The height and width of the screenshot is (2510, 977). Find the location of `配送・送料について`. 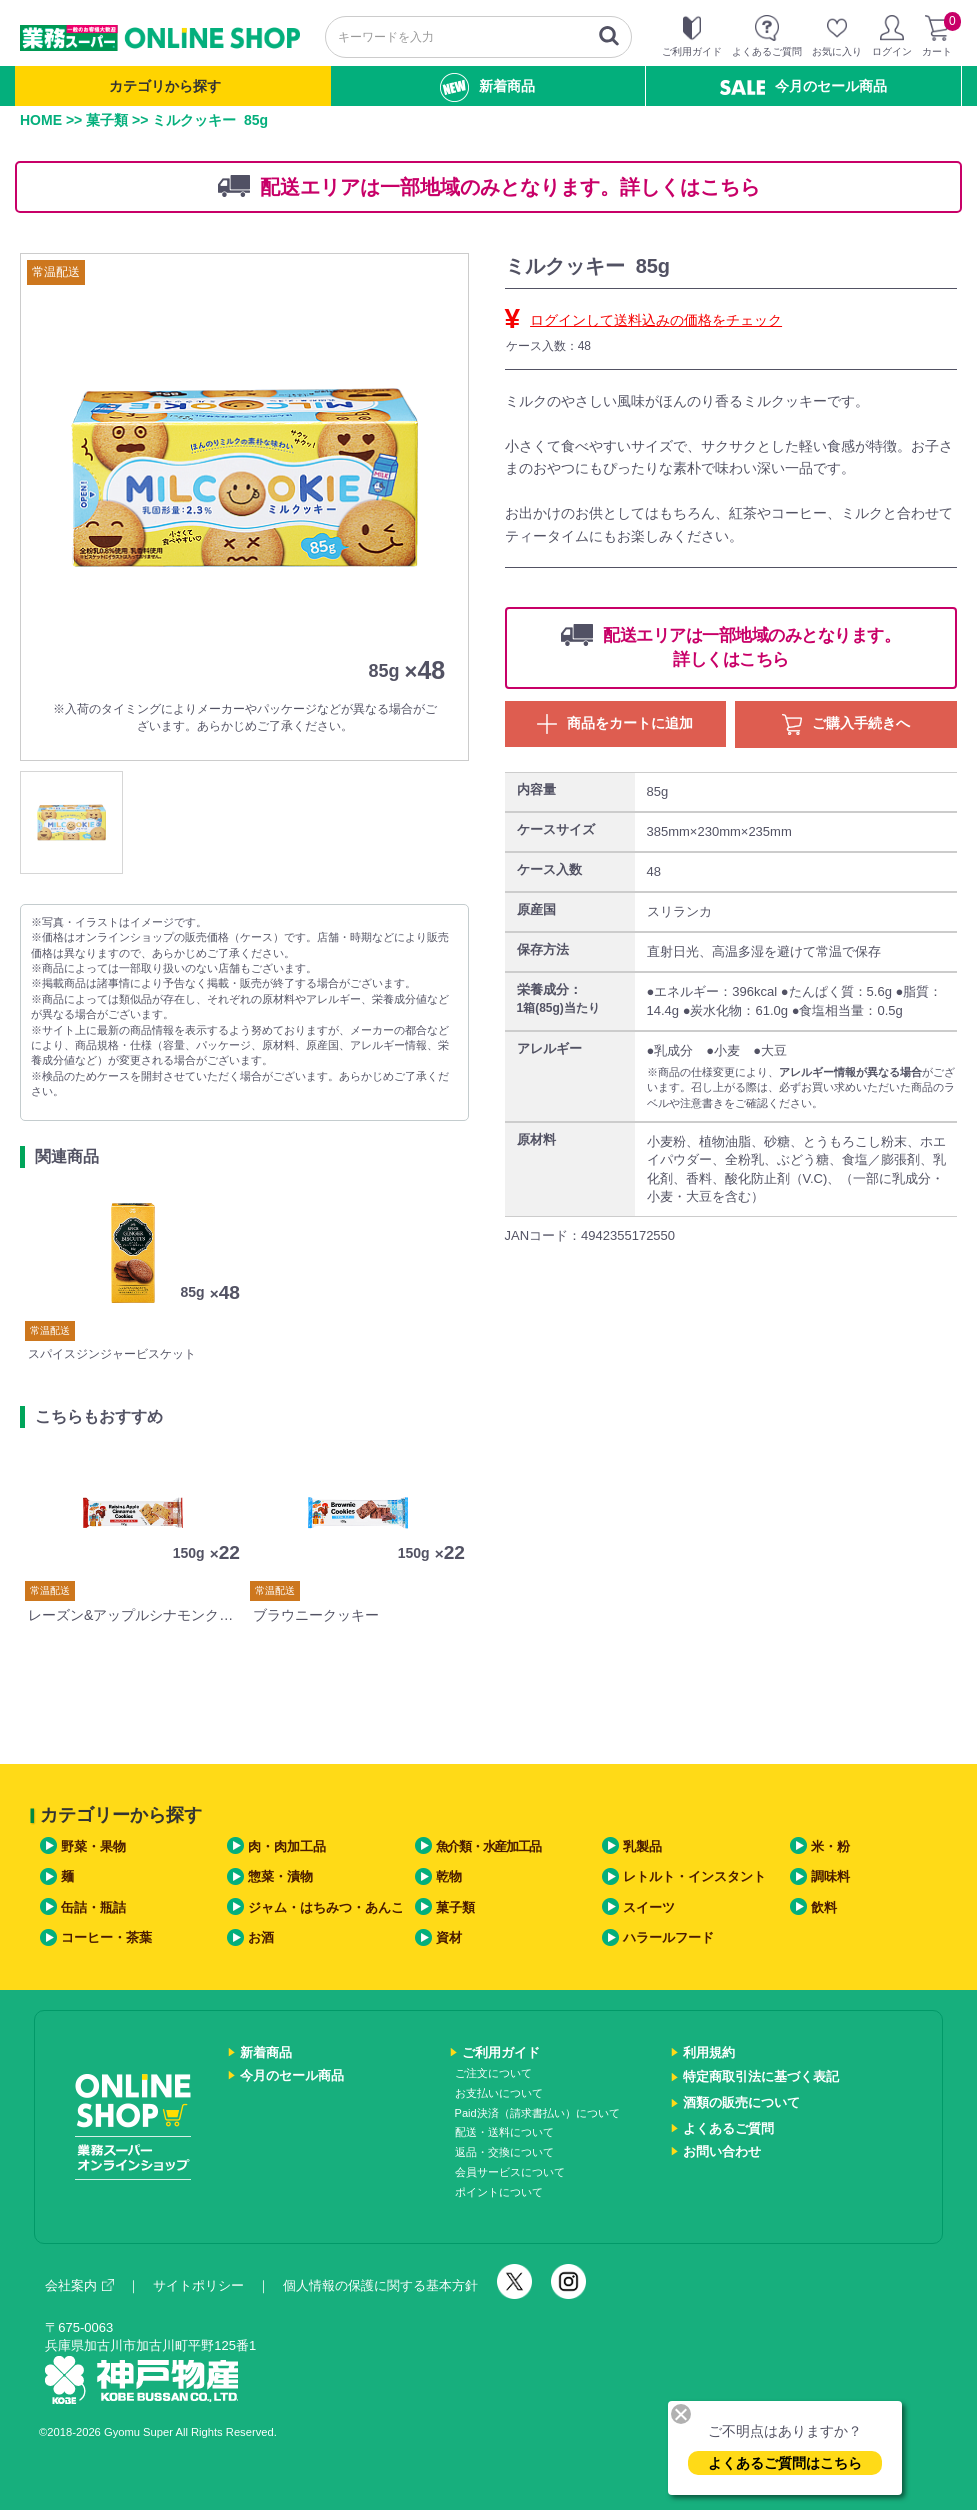

配送・送料について is located at coordinates (504, 2132).